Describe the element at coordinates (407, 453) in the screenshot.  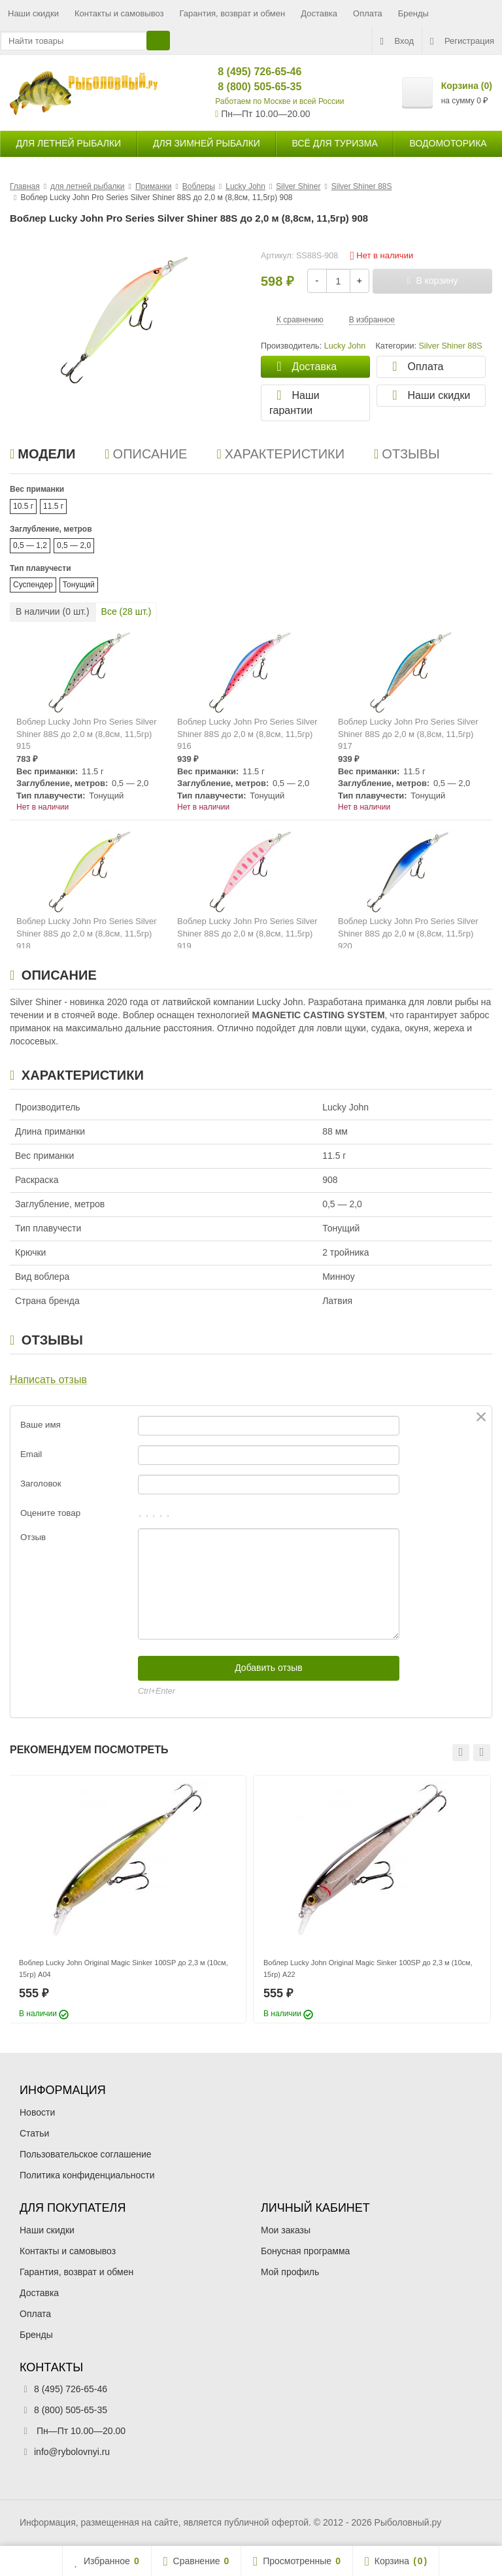
I see `Отзывы` at that location.